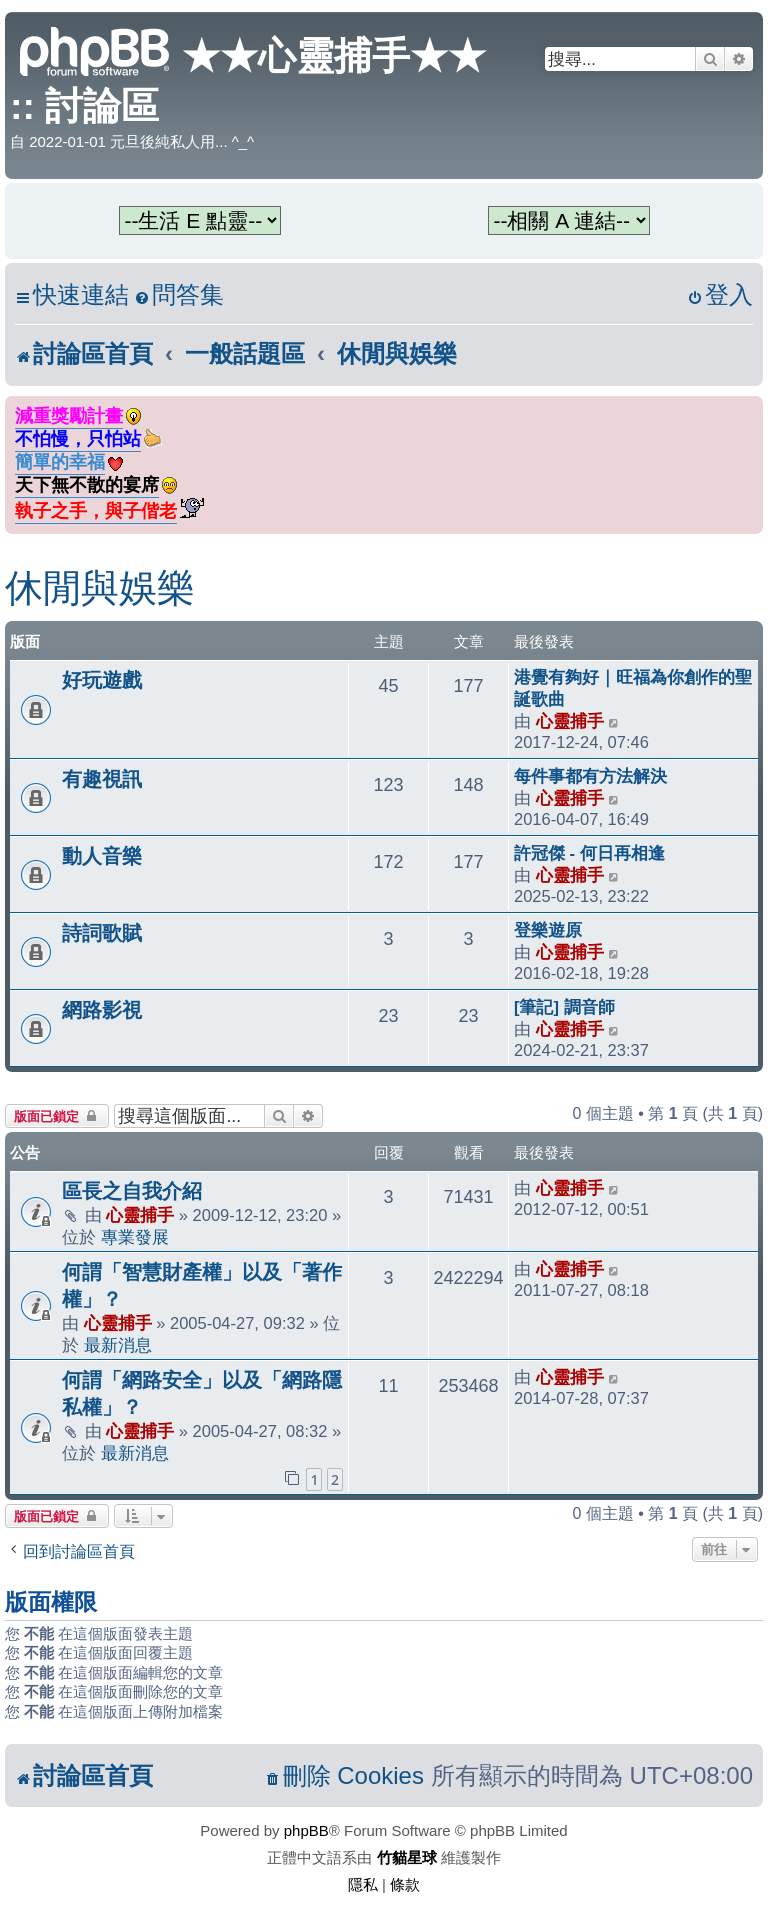  Describe the element at coordinates (570, 721) in the screenshot. I see `心靈捕手` at that location.